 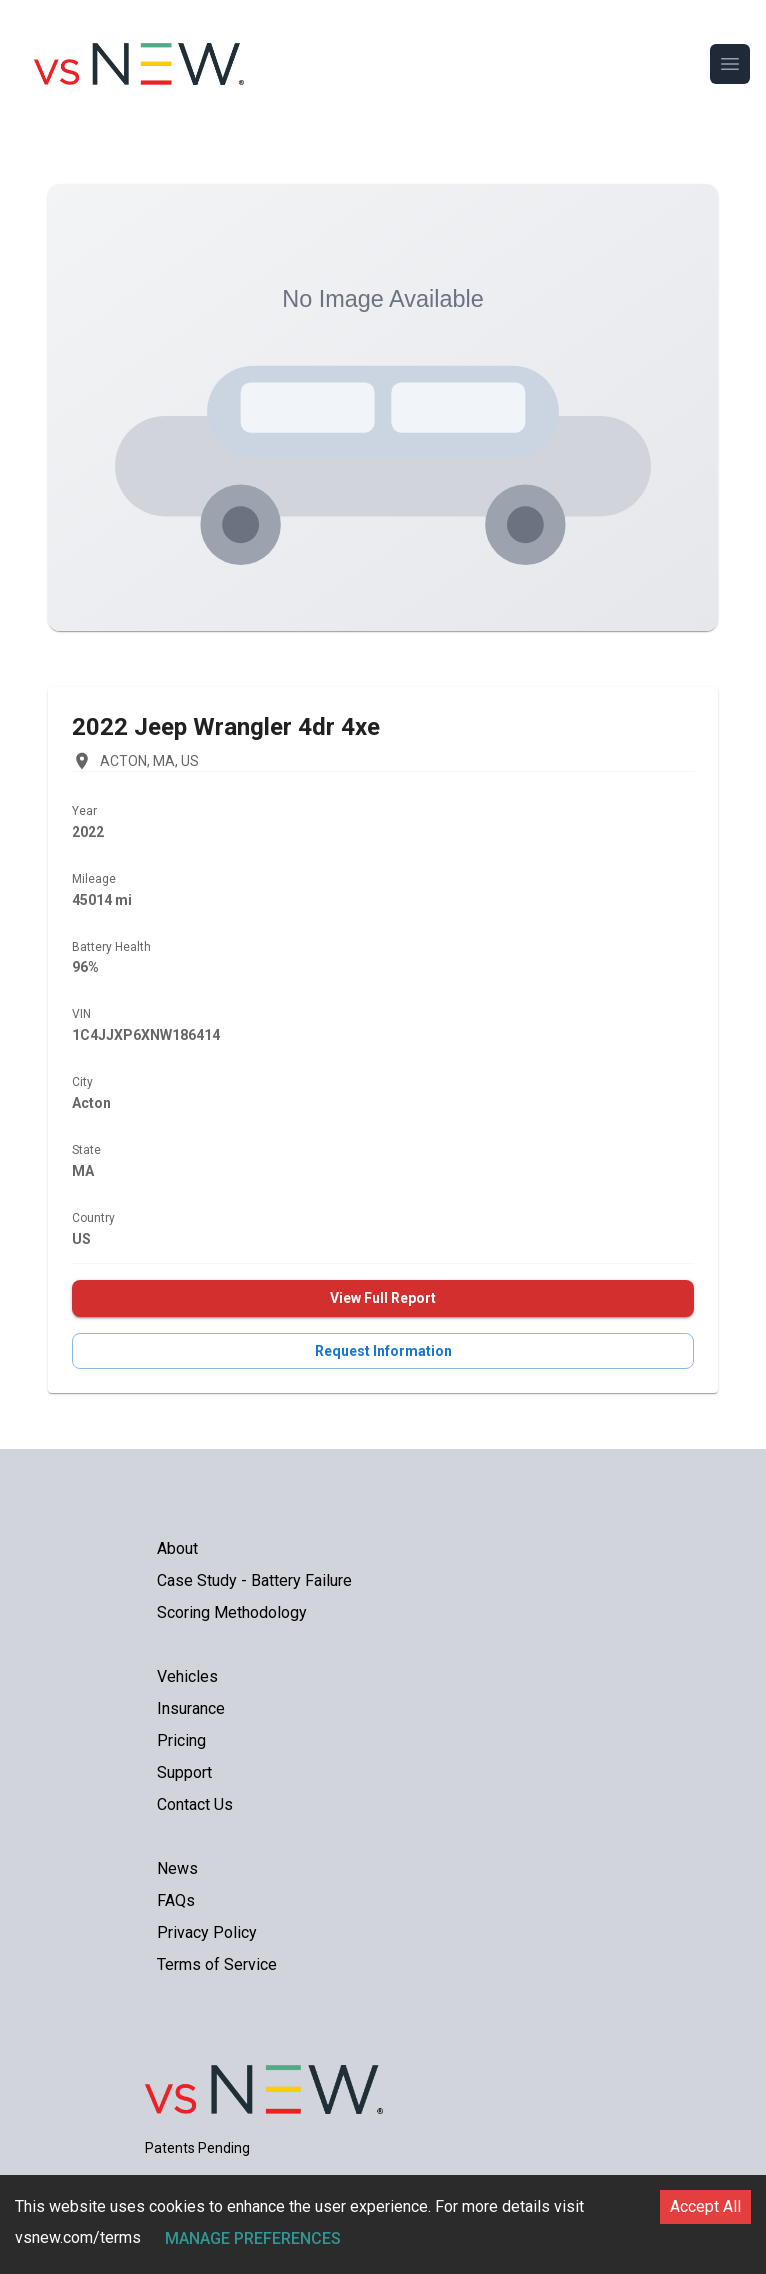 I want to click on View Full Report, so click(x=383, y=1298).